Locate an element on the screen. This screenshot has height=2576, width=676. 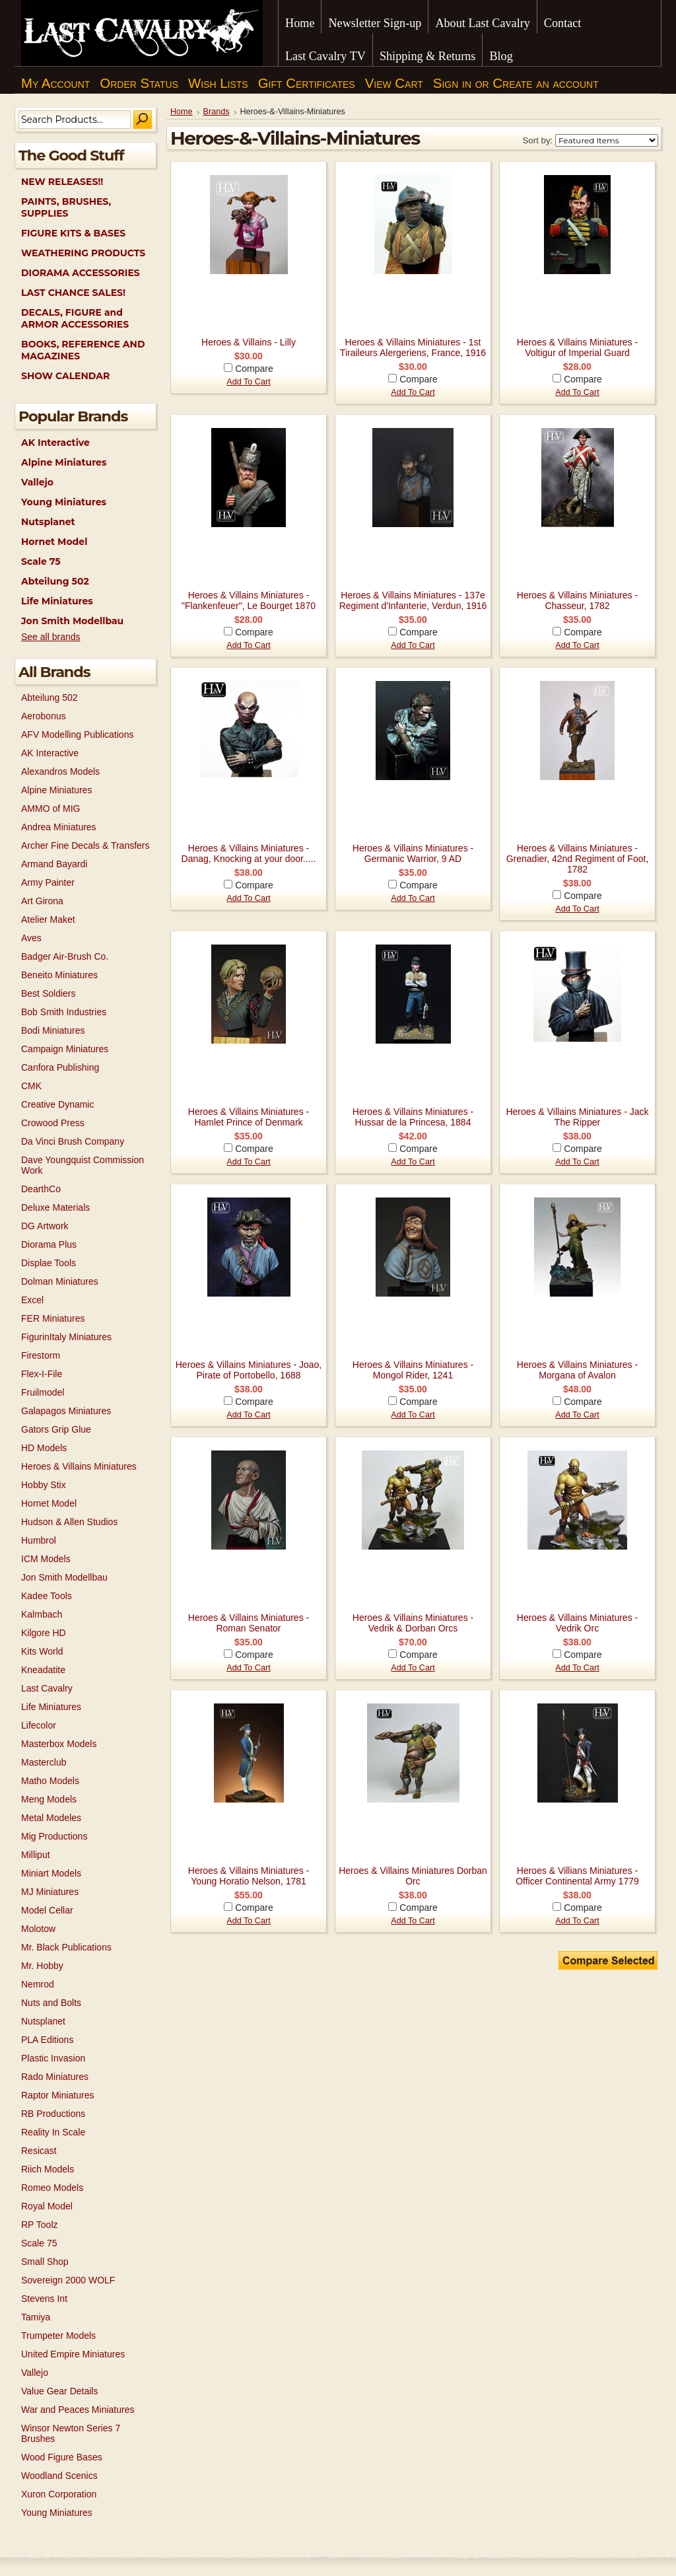
Matho Models is located at coordinates (50, 1780).